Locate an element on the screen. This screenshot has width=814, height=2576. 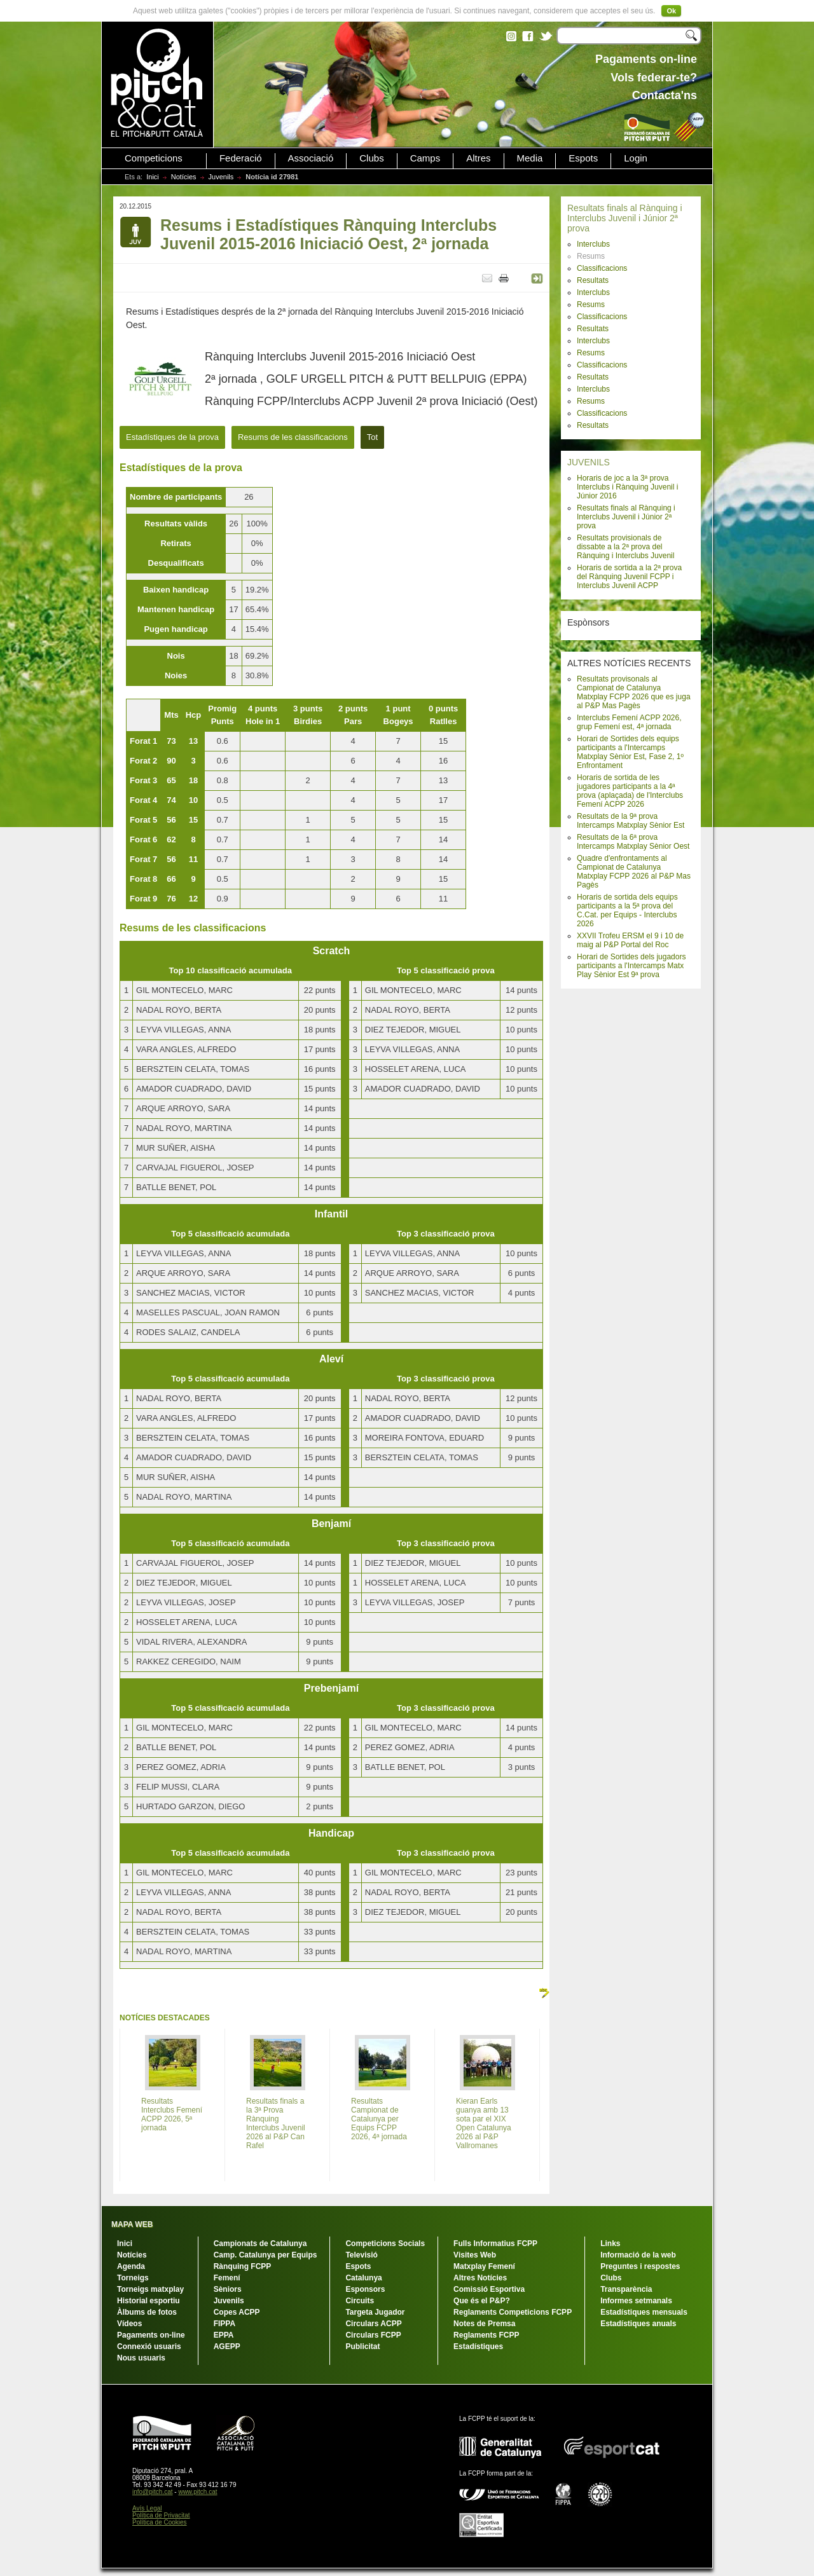
Política de Cookies is located at coordinates (159, 2522).